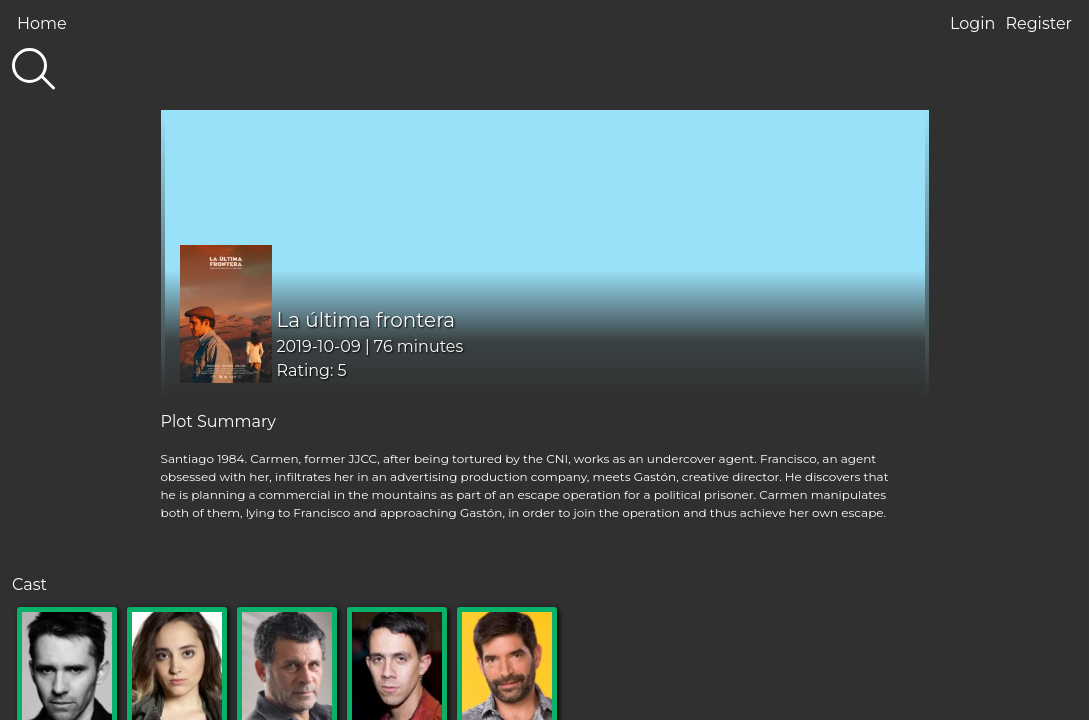  Describe the element at coordinates (972, 23) in the screenshot. I see `Login` at that location.